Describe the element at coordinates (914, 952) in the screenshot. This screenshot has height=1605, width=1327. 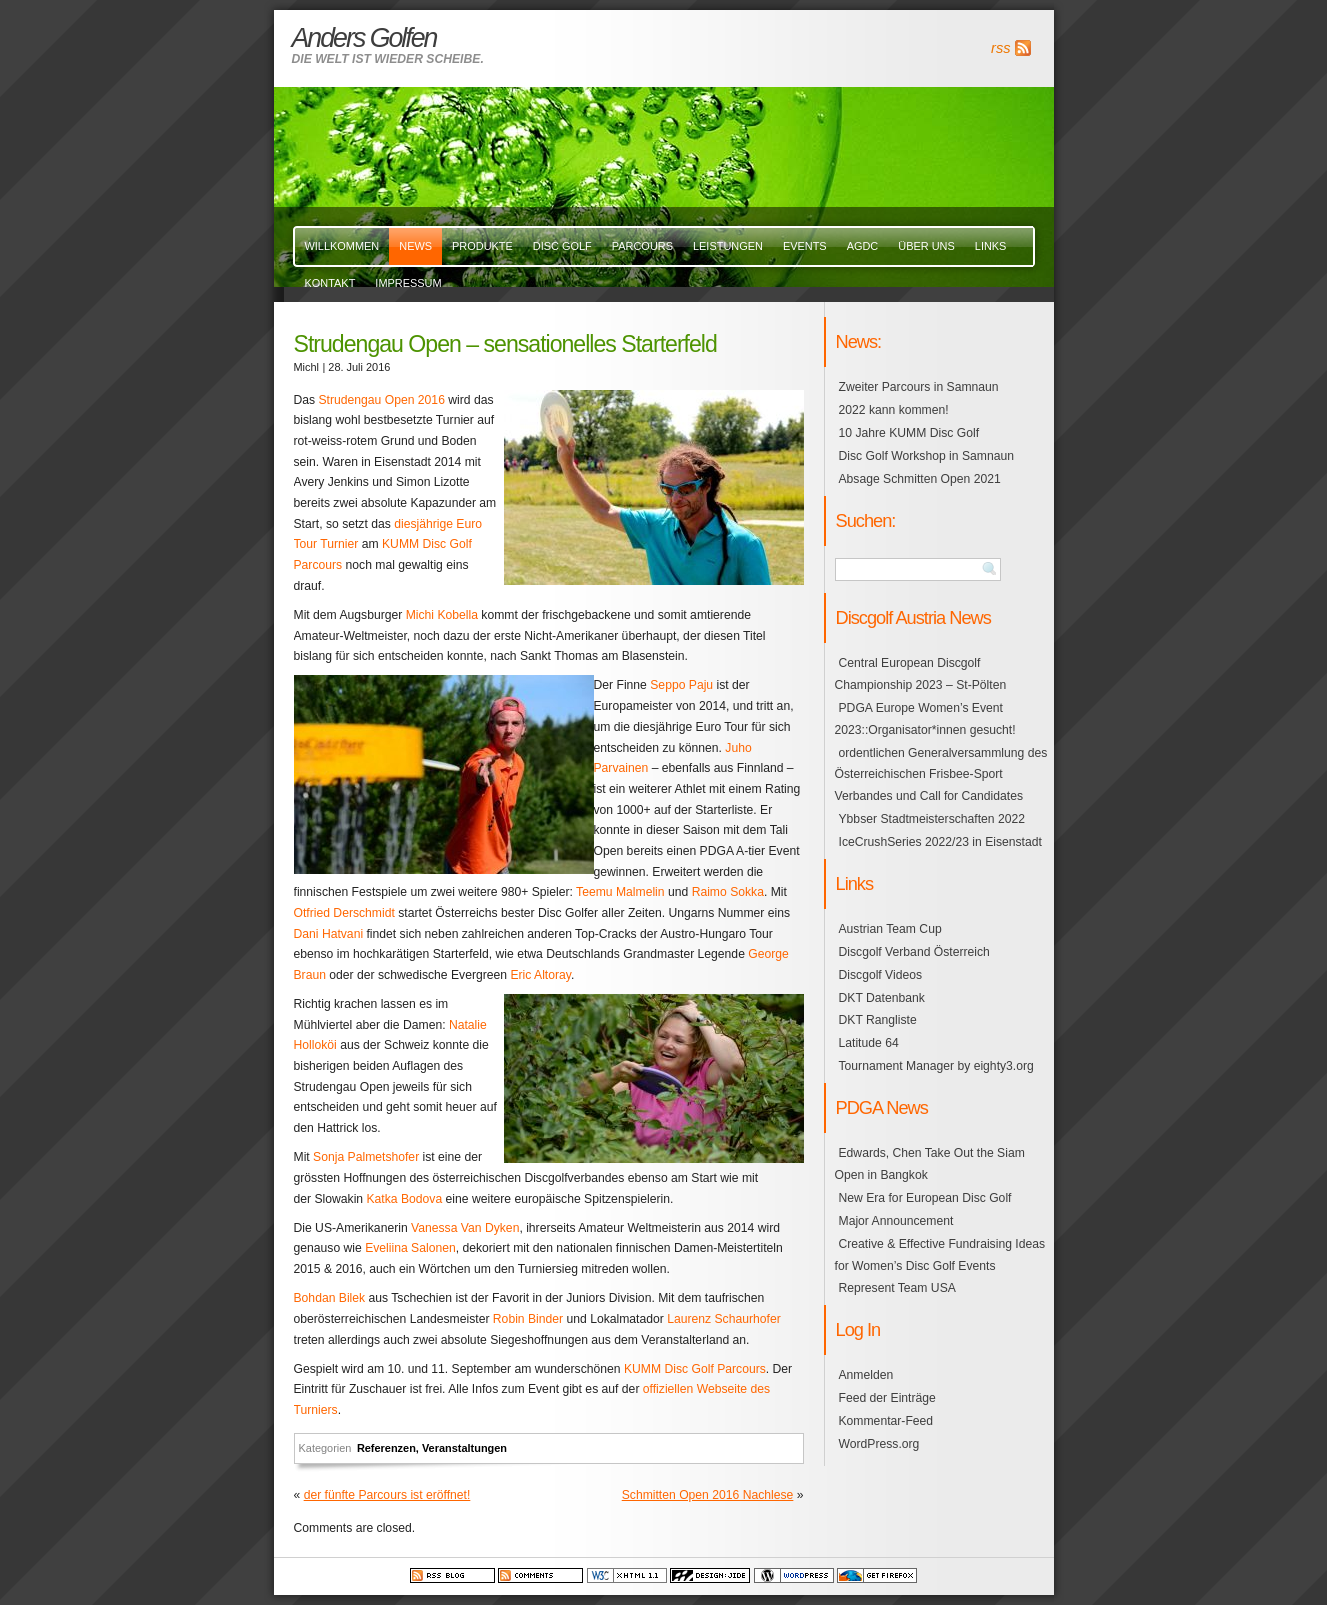
I see `Discgolf Verband Österreich` at that location.